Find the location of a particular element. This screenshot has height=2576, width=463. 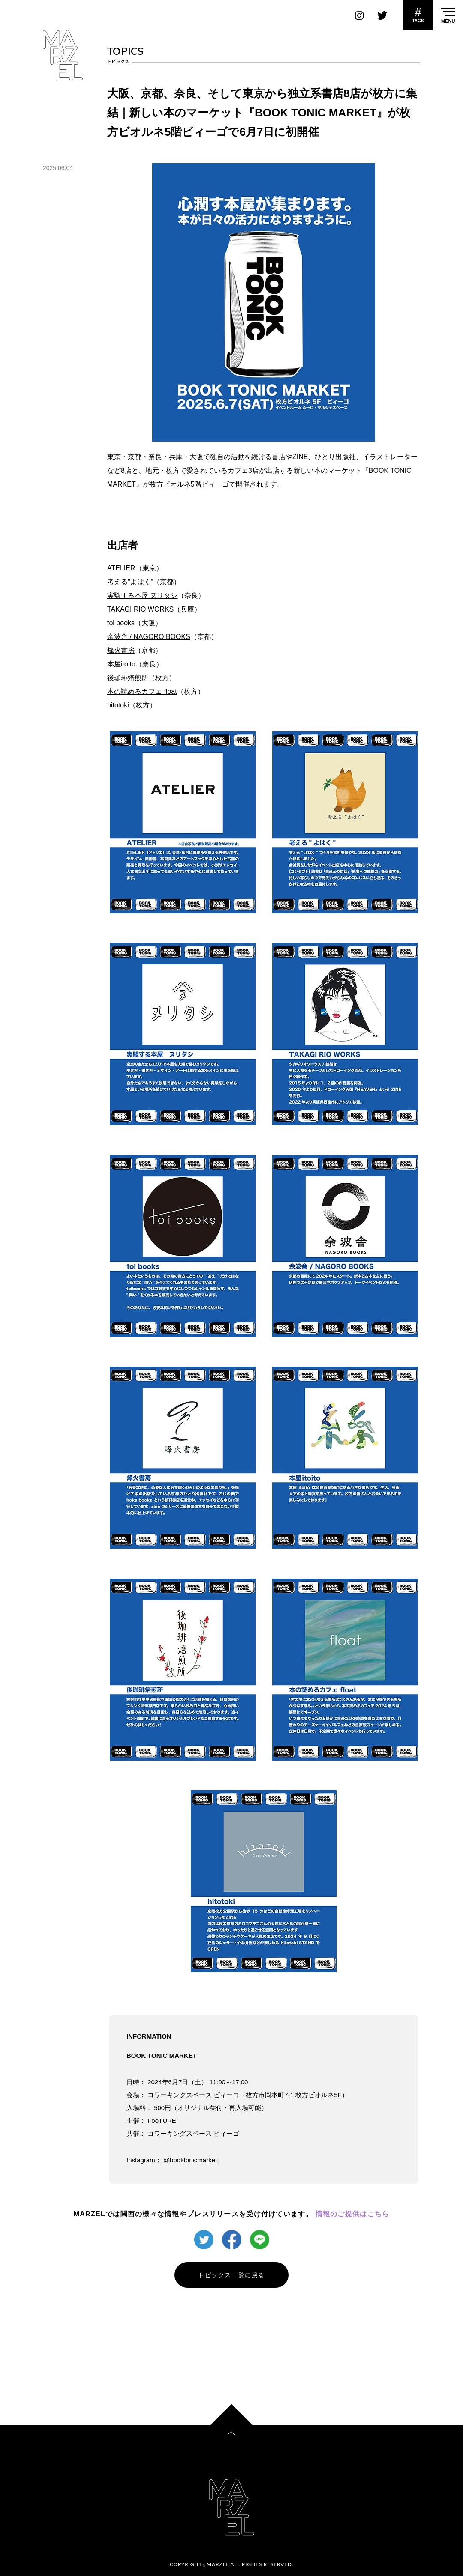

TAKAGI RIO WORKS is located at coordinates (140, 609).